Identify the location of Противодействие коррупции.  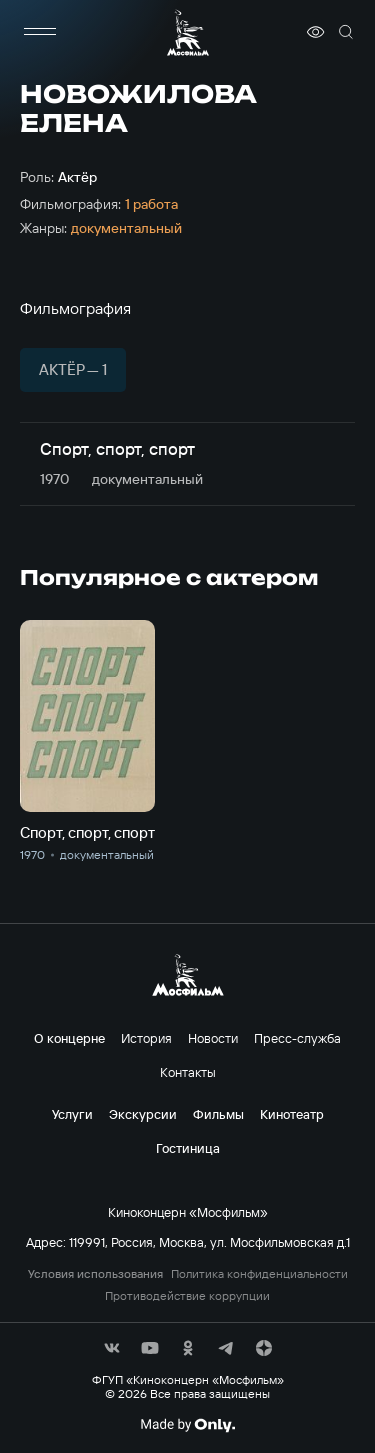
(187, 1296).